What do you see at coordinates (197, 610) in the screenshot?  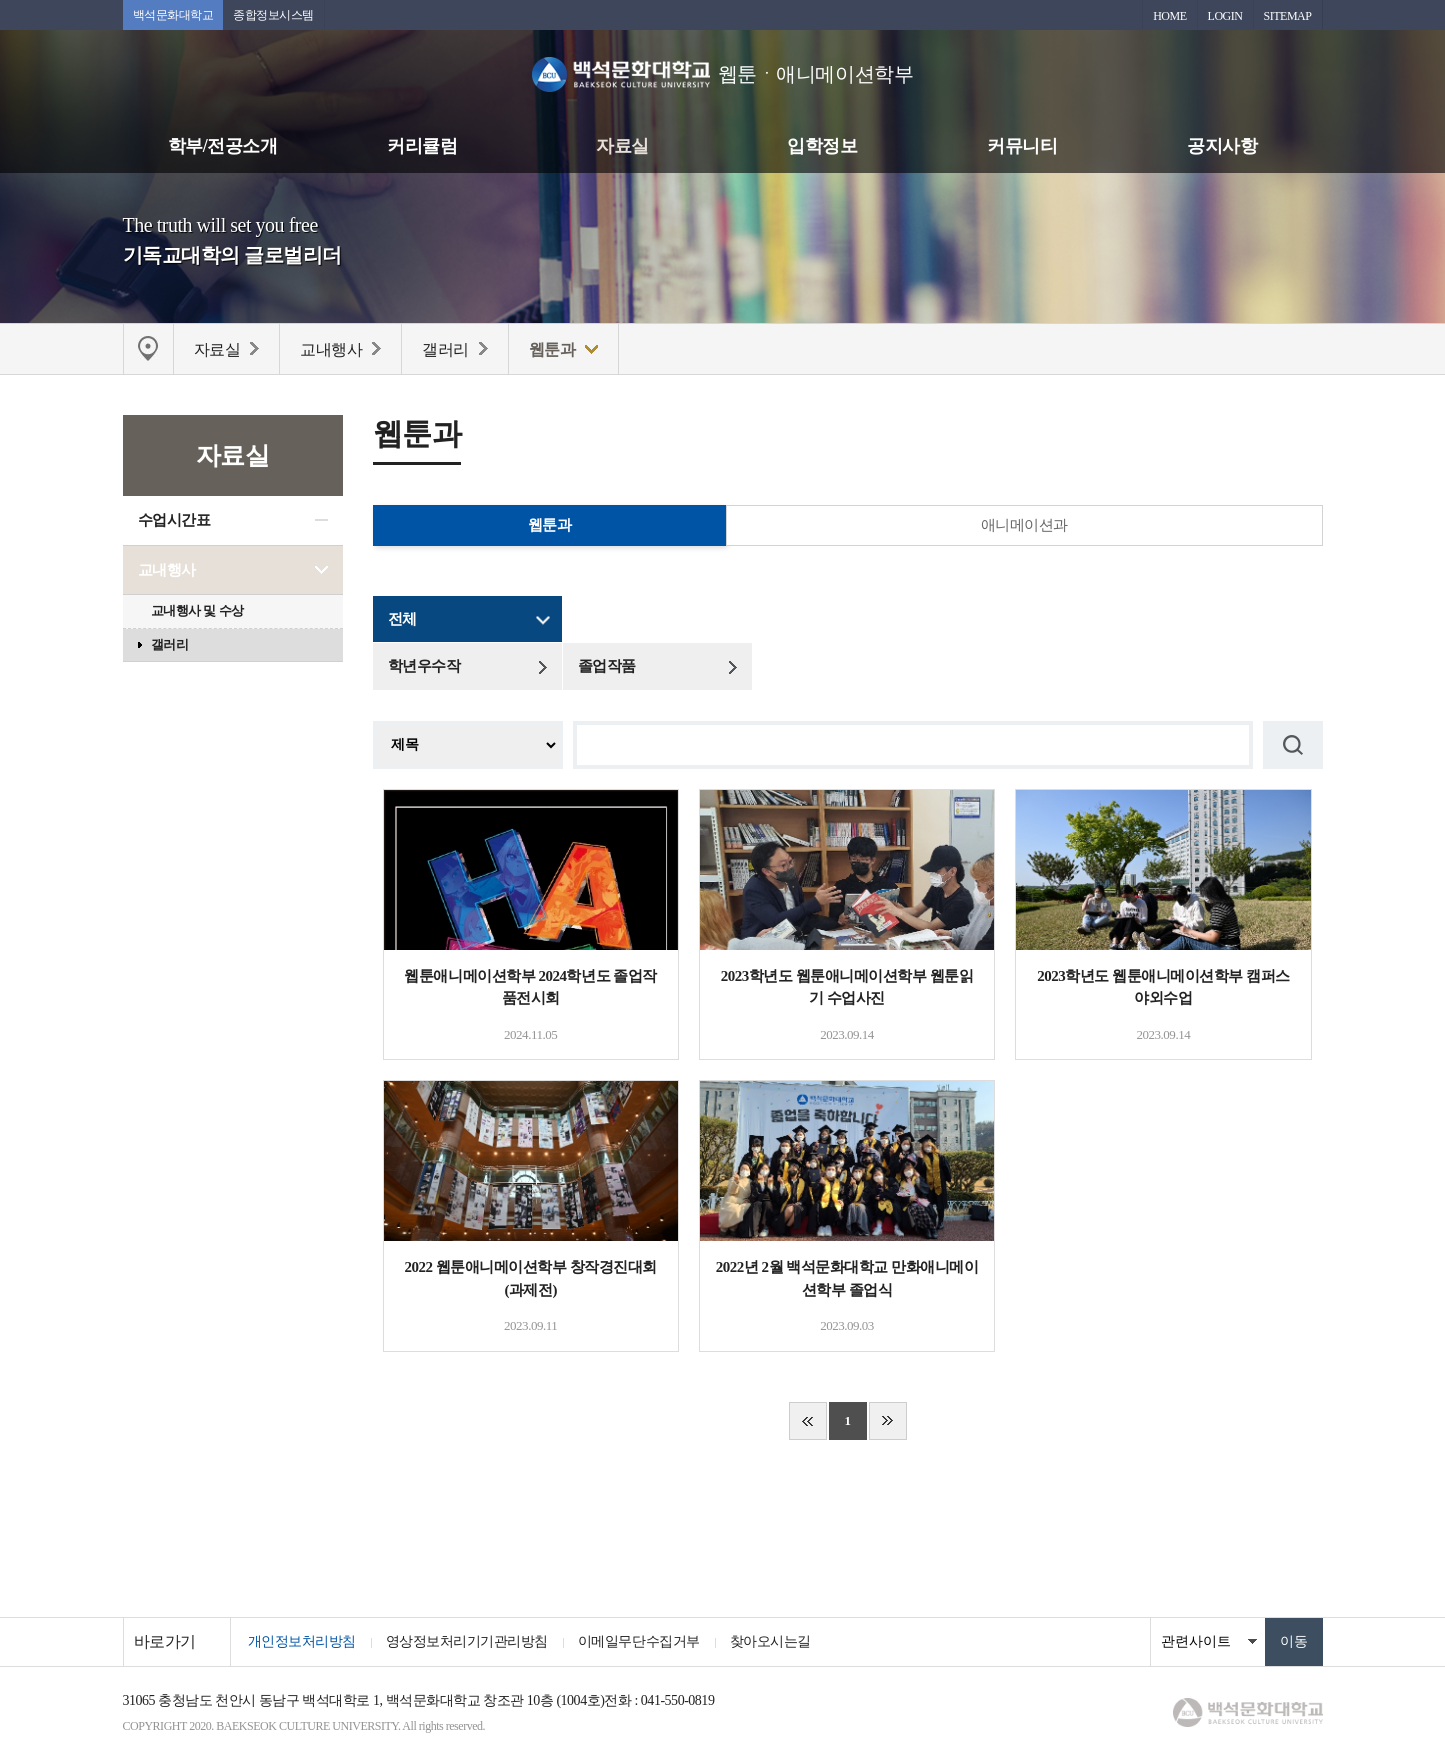 I see `교내행사 및 수상` at bounding box center [197, 610].